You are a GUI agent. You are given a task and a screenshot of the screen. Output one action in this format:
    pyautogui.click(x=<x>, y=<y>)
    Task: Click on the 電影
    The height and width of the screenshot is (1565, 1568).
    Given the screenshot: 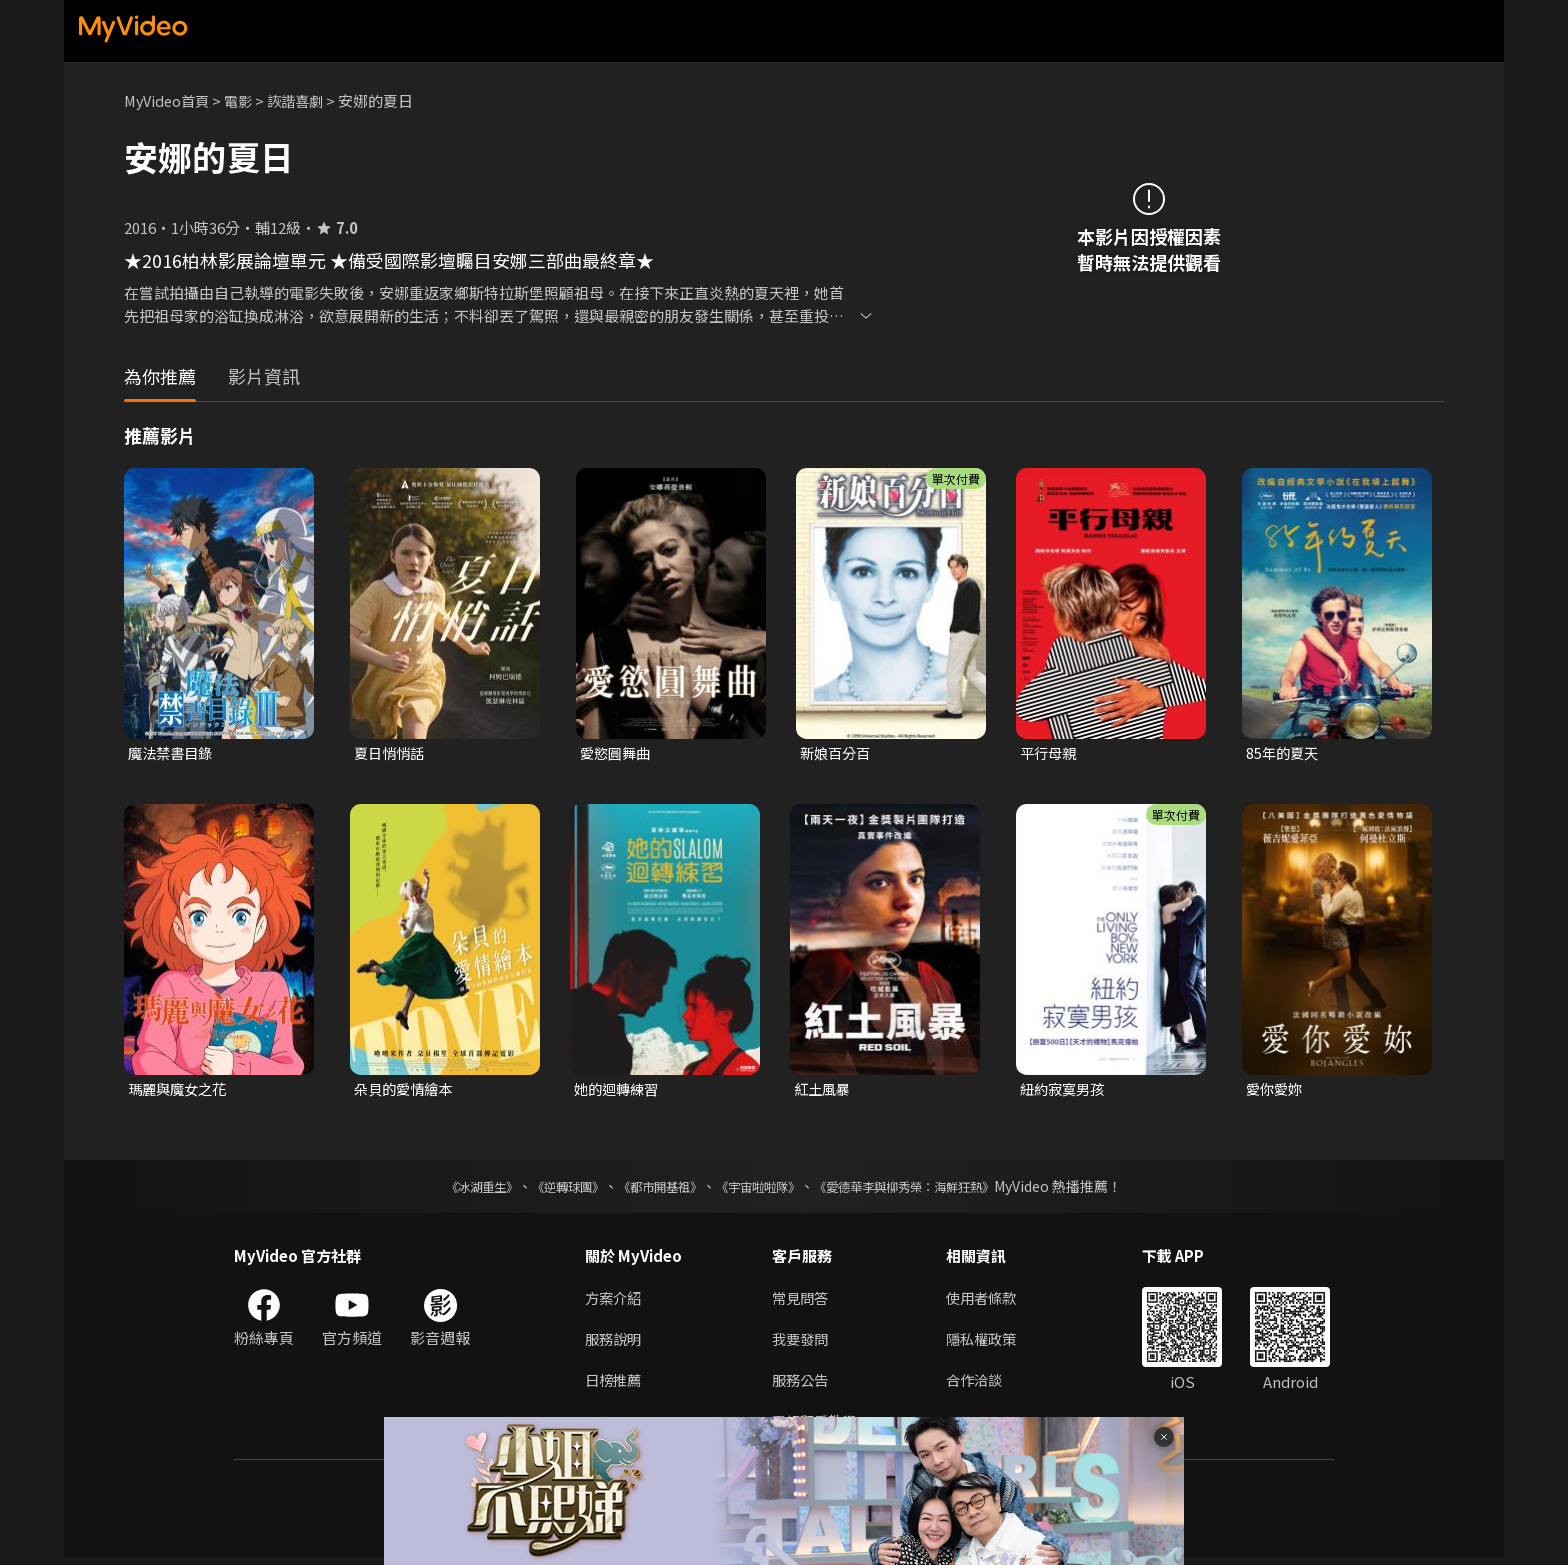 What is the action you would take?
    pyautogui.click(x=245, y=100)
    